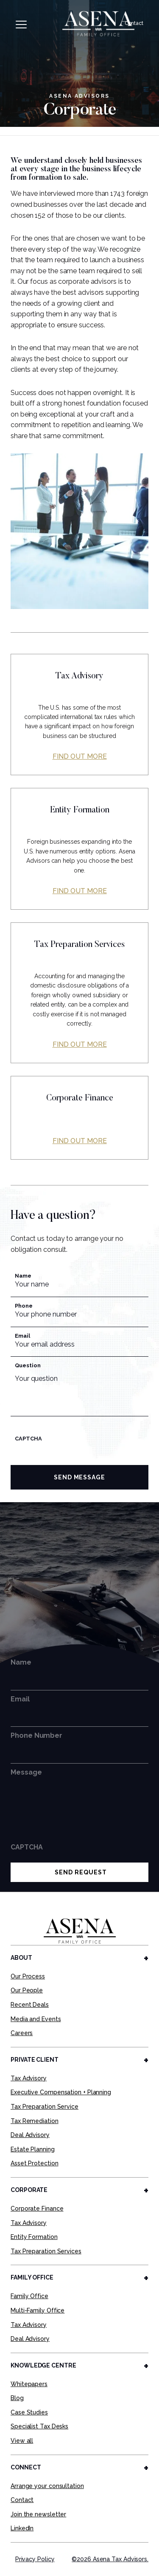  I want to click on Tax Preparation Services, so click(46, 2251).